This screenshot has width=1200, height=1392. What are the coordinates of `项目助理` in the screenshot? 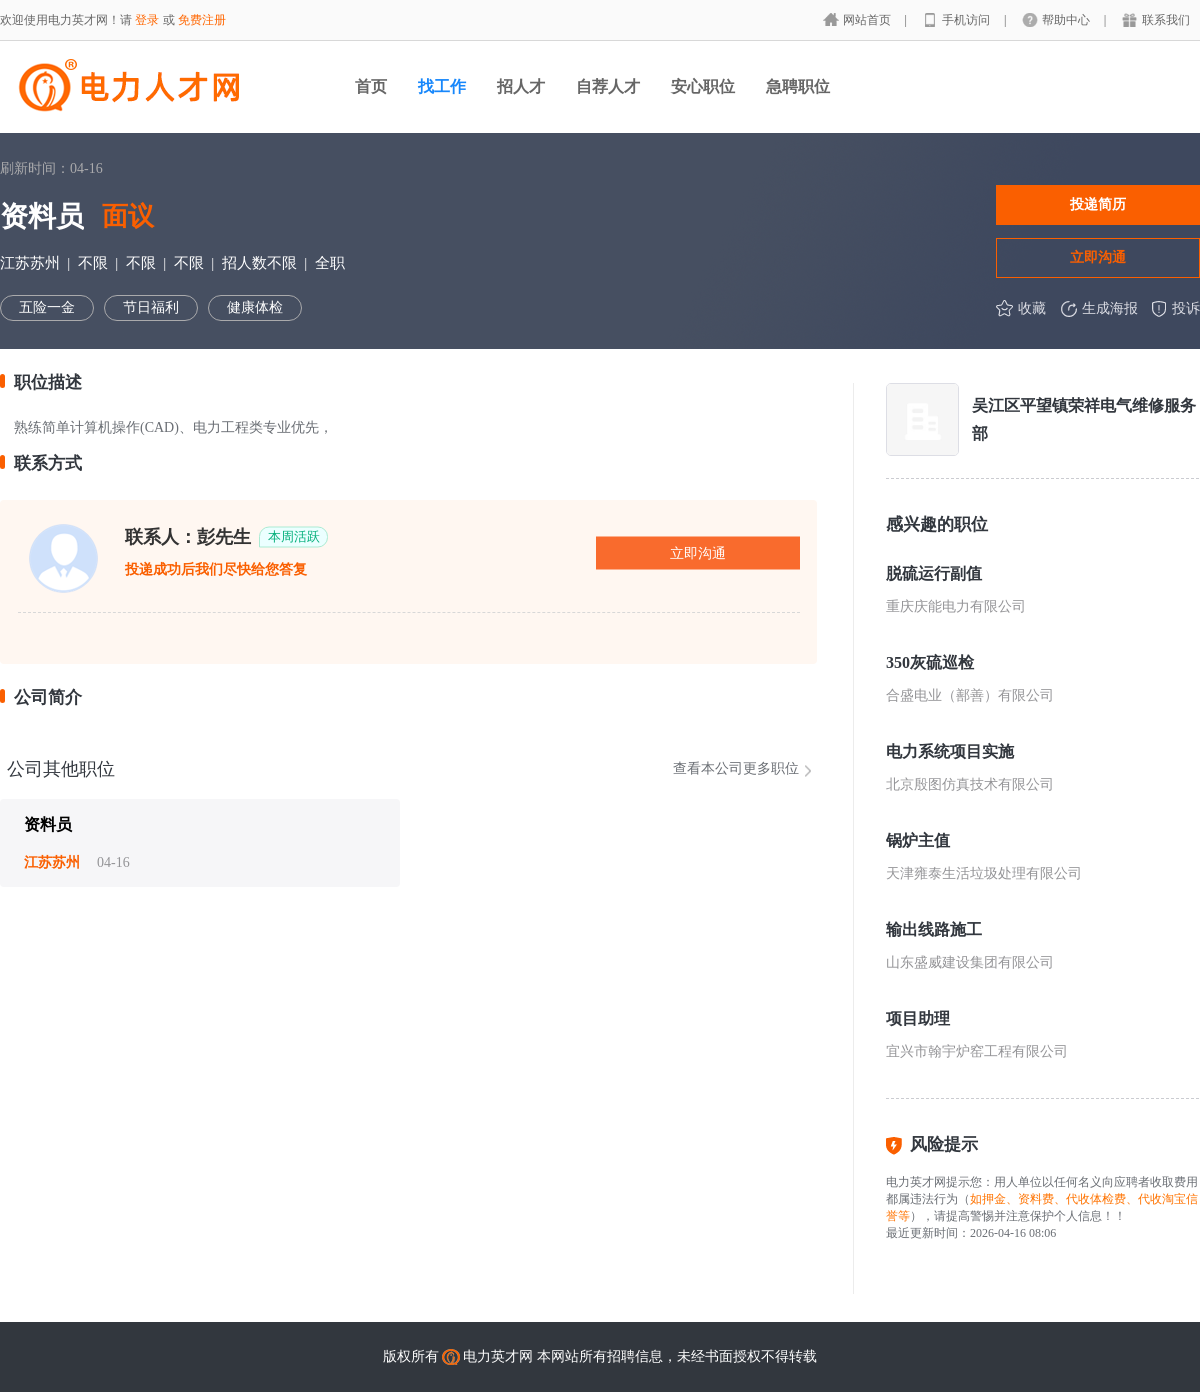 It's located at (918, 1018).